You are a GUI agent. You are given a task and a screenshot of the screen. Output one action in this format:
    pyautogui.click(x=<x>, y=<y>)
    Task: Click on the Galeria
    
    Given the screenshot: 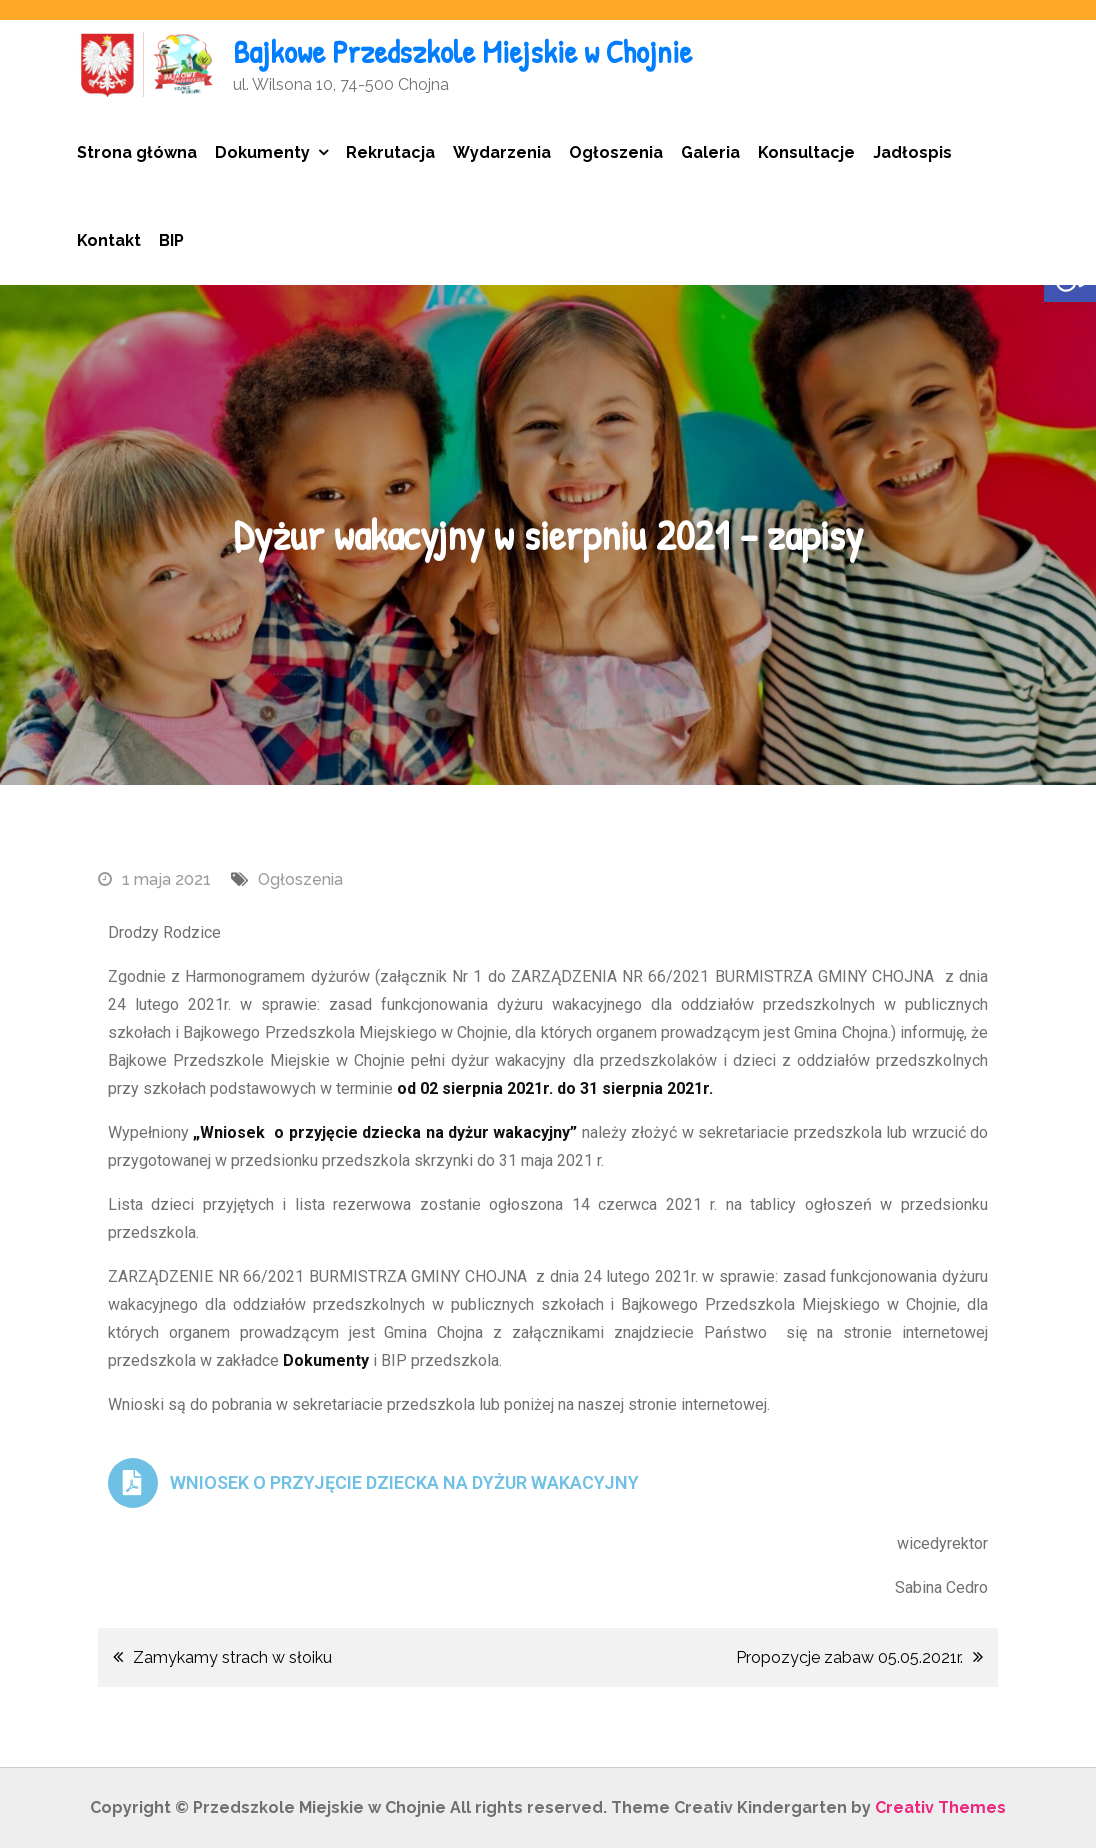 What is the action you would take?
    pyautogui.click(x=710, y=152)
    